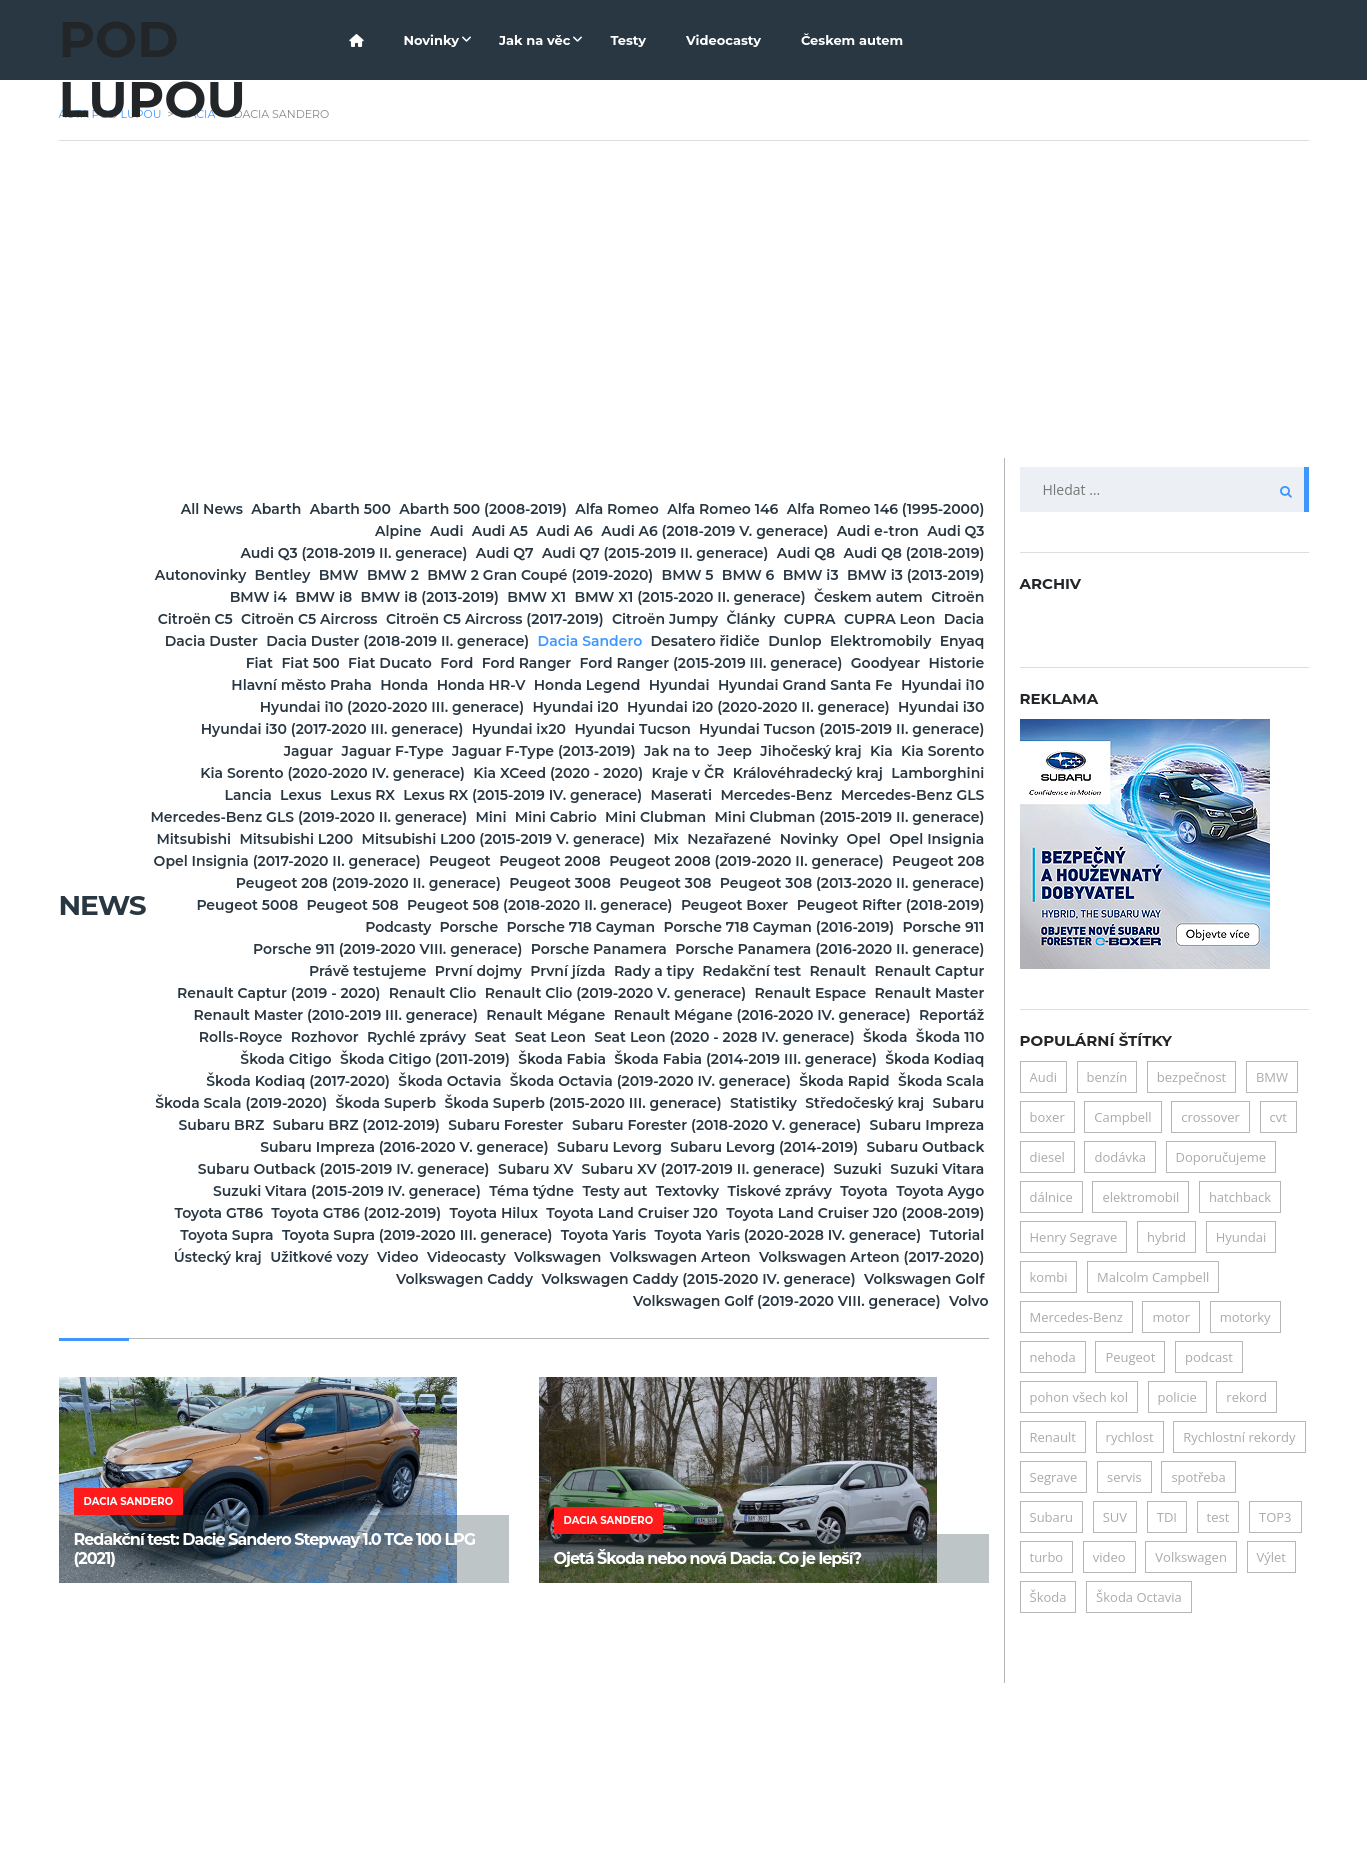  I want to click on Fiat 500, so click(941, 685).